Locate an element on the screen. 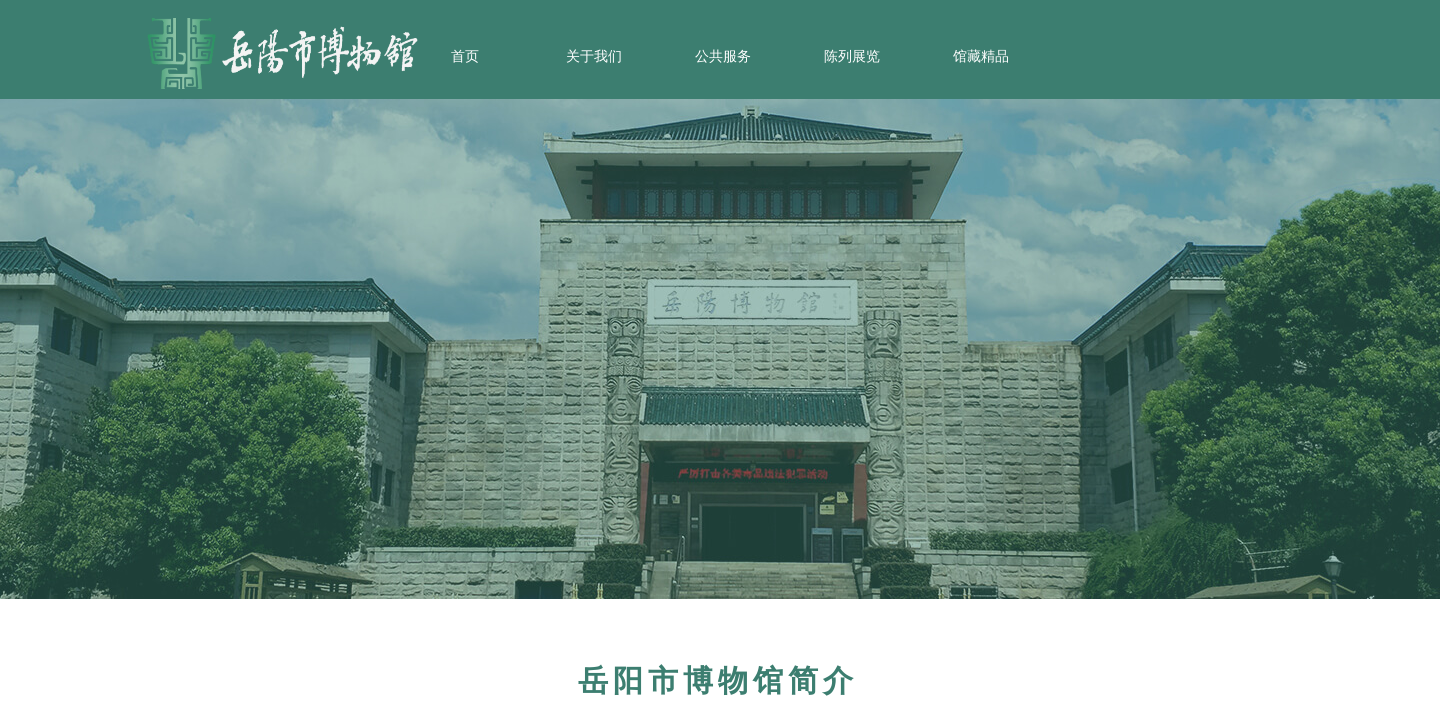  公共服务 is located at coordinates (723, 56).